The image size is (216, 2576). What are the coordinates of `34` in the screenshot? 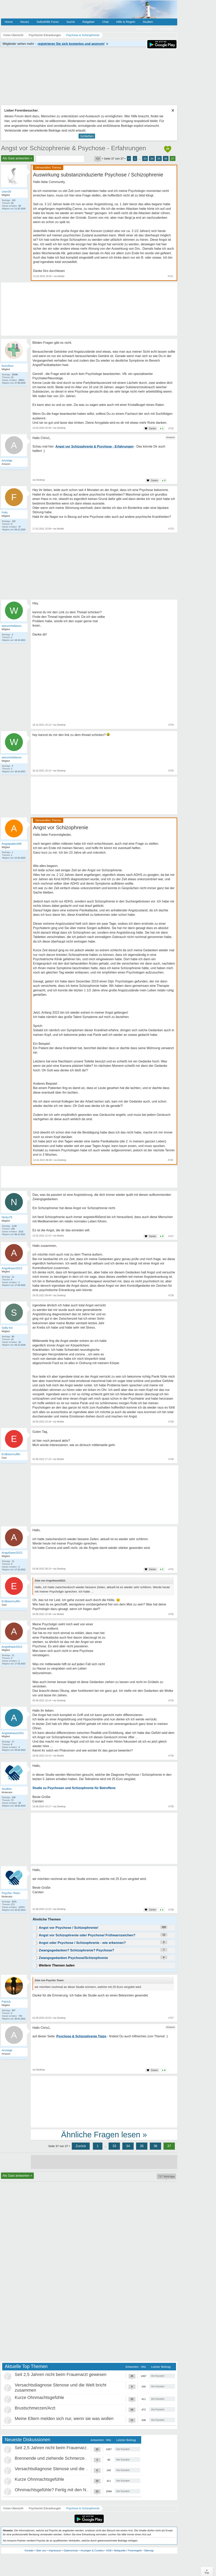 It's located at (152, 158).